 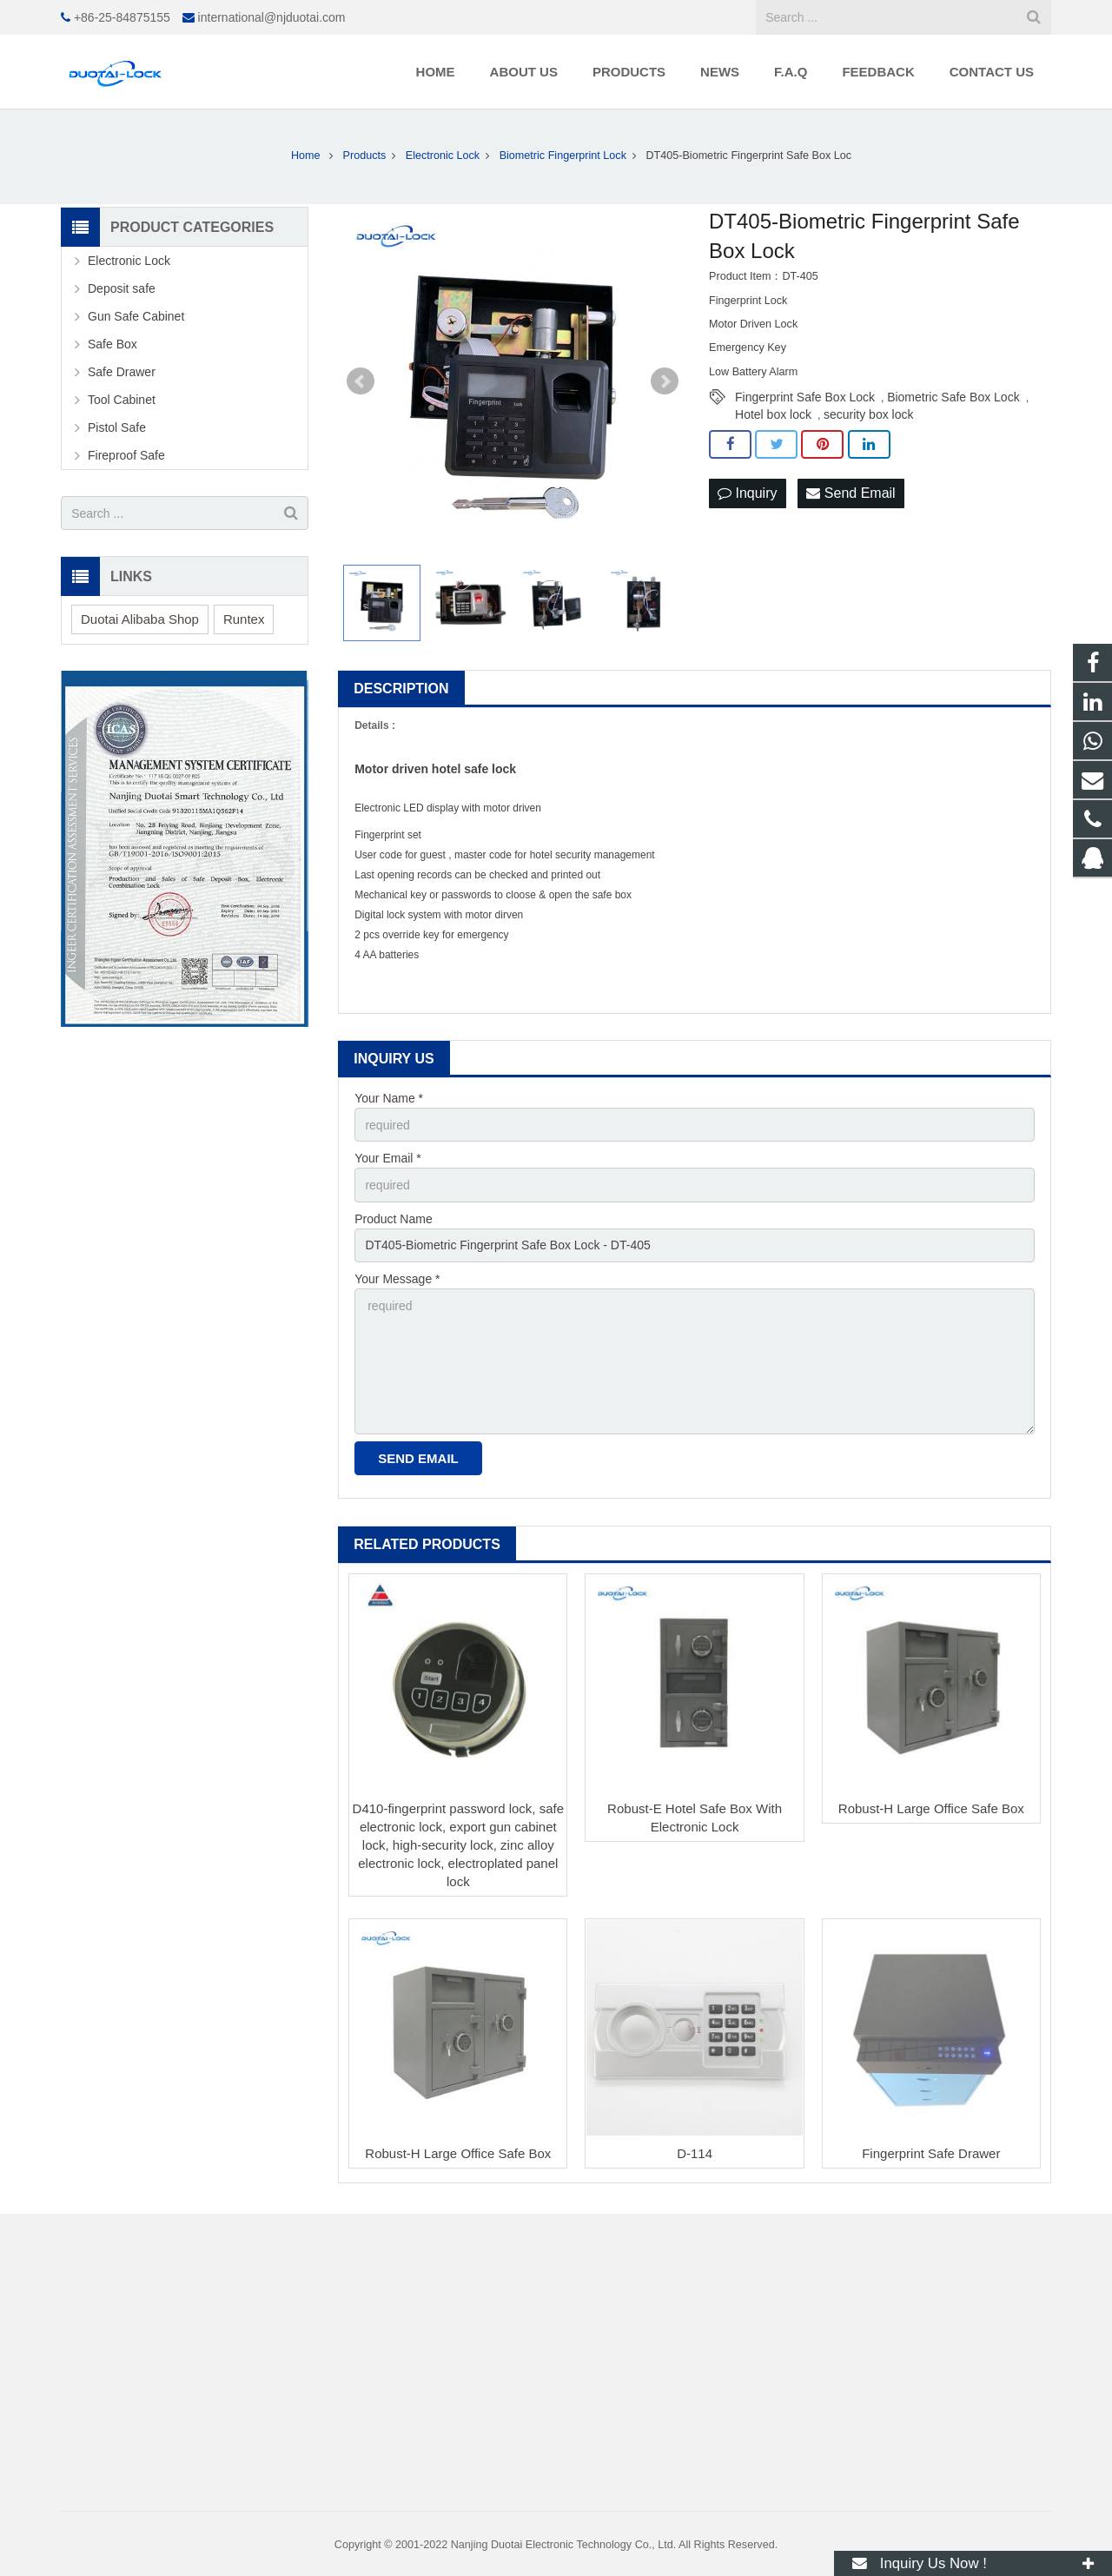 What do you see at coordinates (126, 455) in the screenshot?
I see `Fireproof Safe` at bounding box center [126, 455].